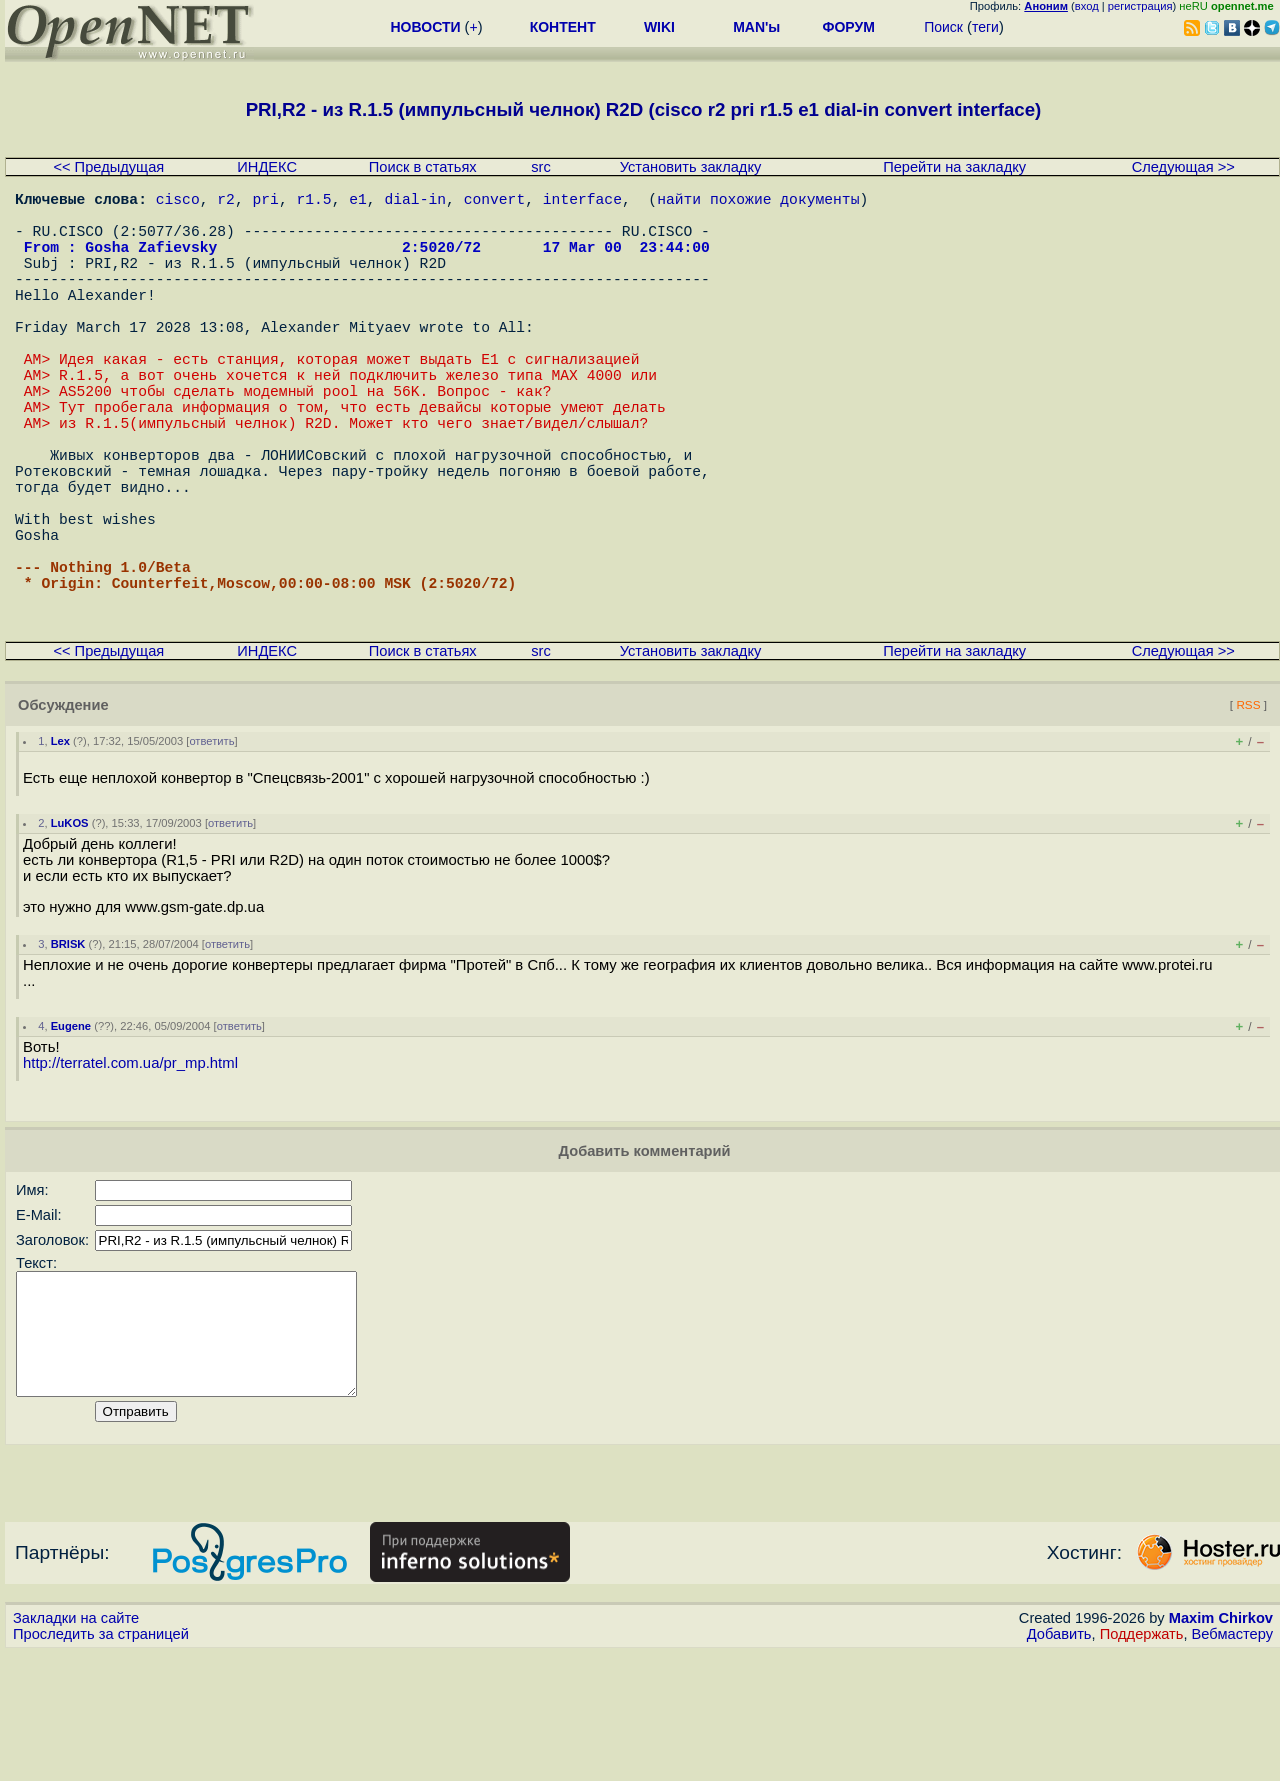  What do you see at coordinates (76, 1746) in the screenshot?
I see `Закладки на сайте` at bounding box center [76, 1746].